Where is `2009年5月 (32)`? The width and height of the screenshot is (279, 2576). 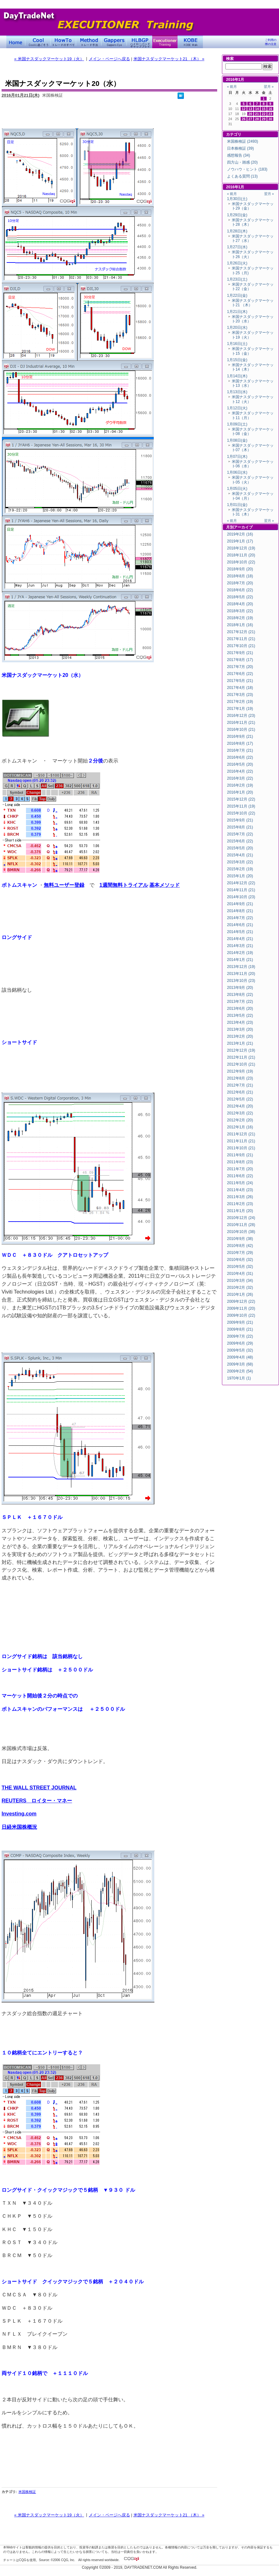 2009年5月 (32) is located at coordinates (240, 1350).